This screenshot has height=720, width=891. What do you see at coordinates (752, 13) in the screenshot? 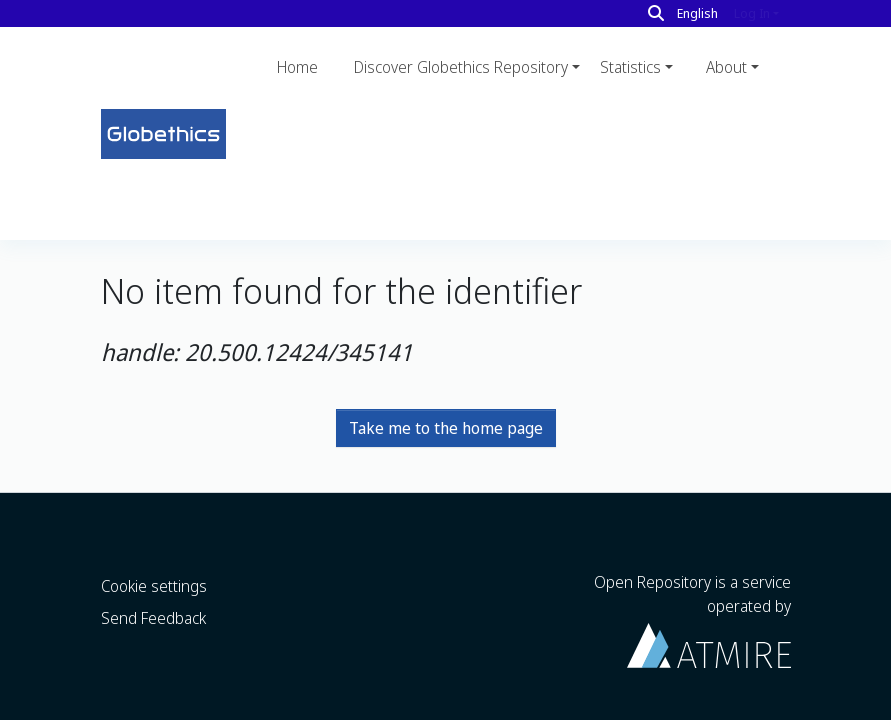
I see `Log In` at bounding box center [752, 13].